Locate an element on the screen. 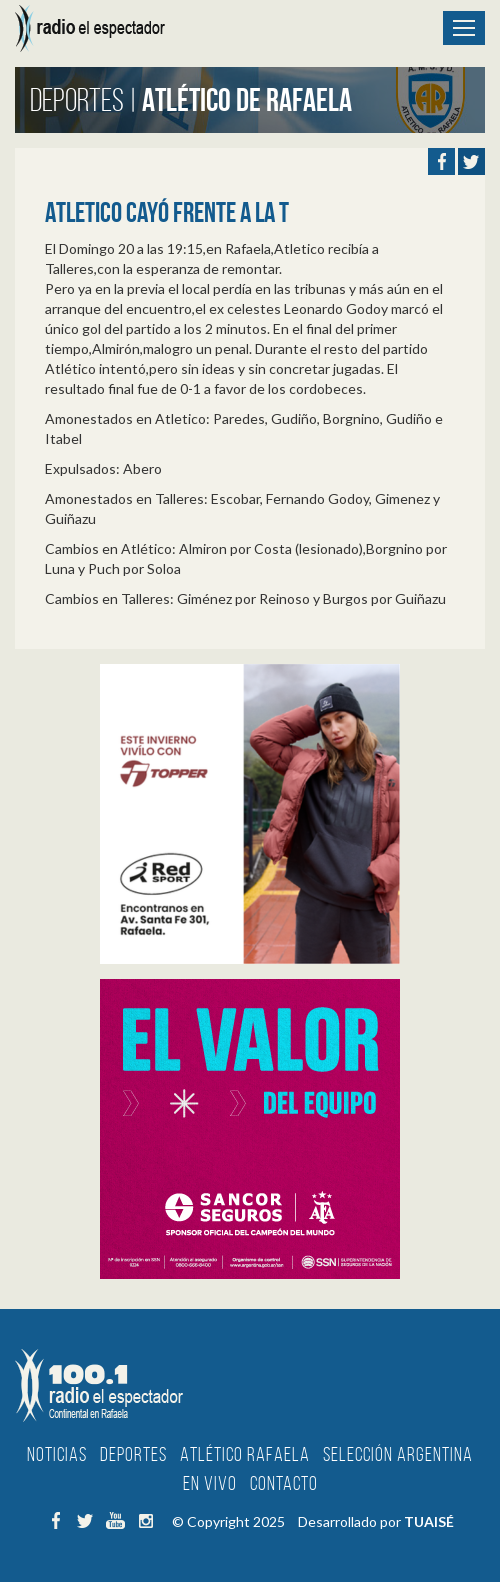 The image size is (500, 1582). Contacto is located at coordinates (284, 1483).